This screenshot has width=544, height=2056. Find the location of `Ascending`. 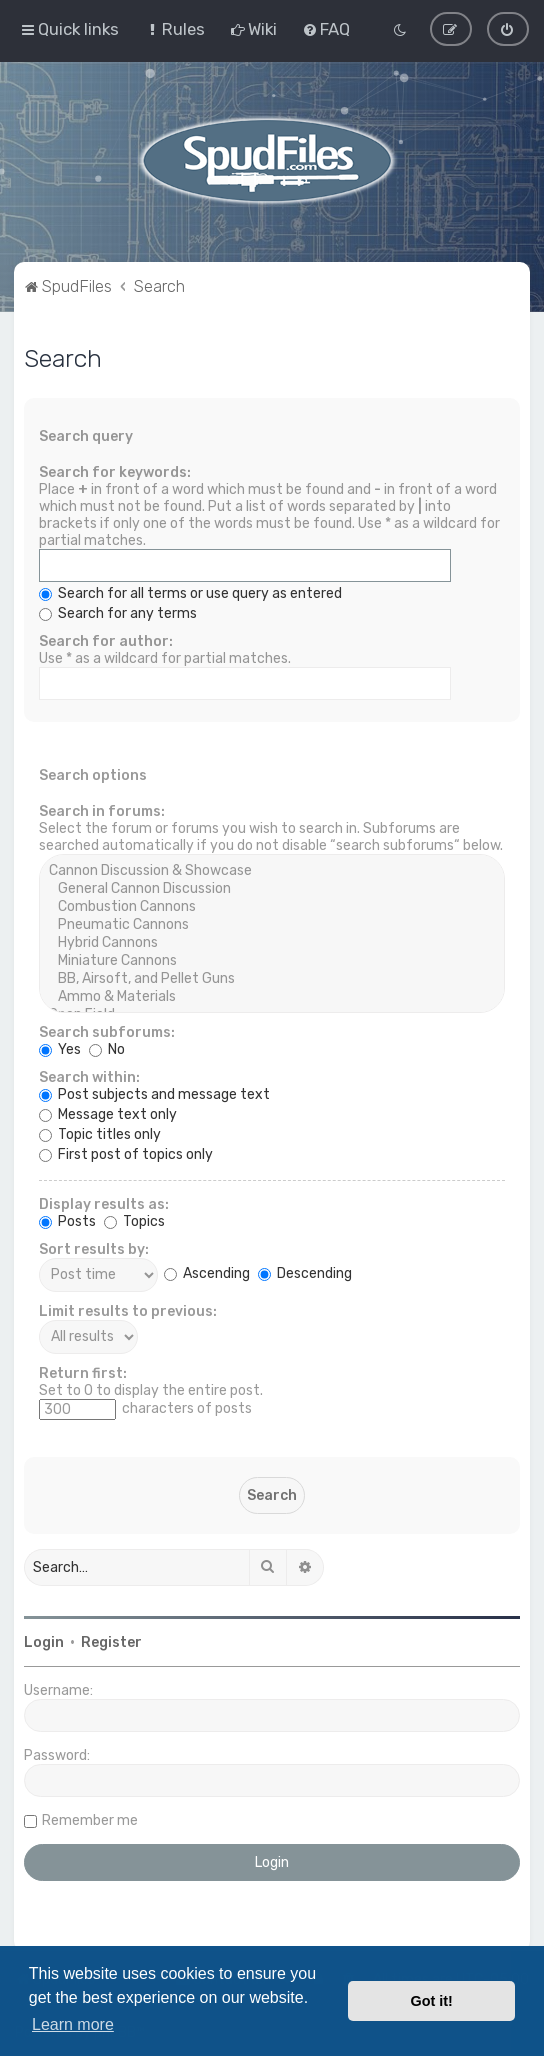

Ascending is located at coordinates (207, 1273).